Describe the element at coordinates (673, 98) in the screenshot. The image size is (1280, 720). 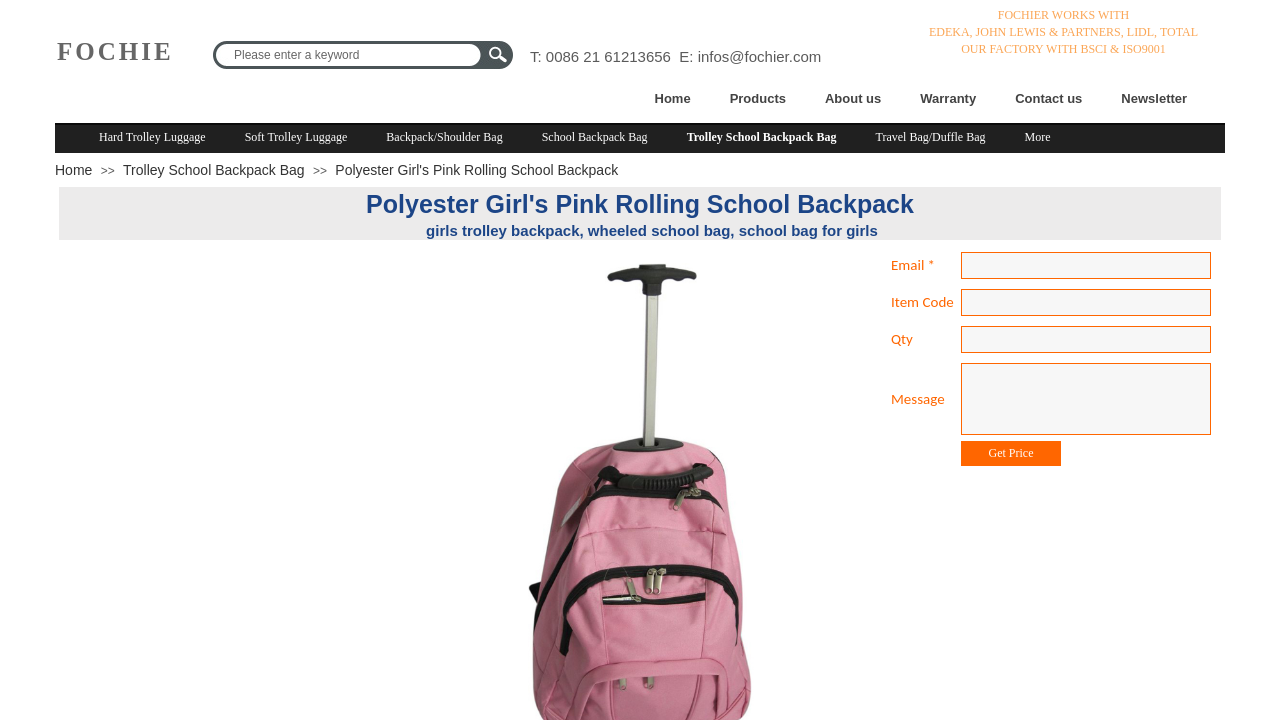
I see `Home` at that location.